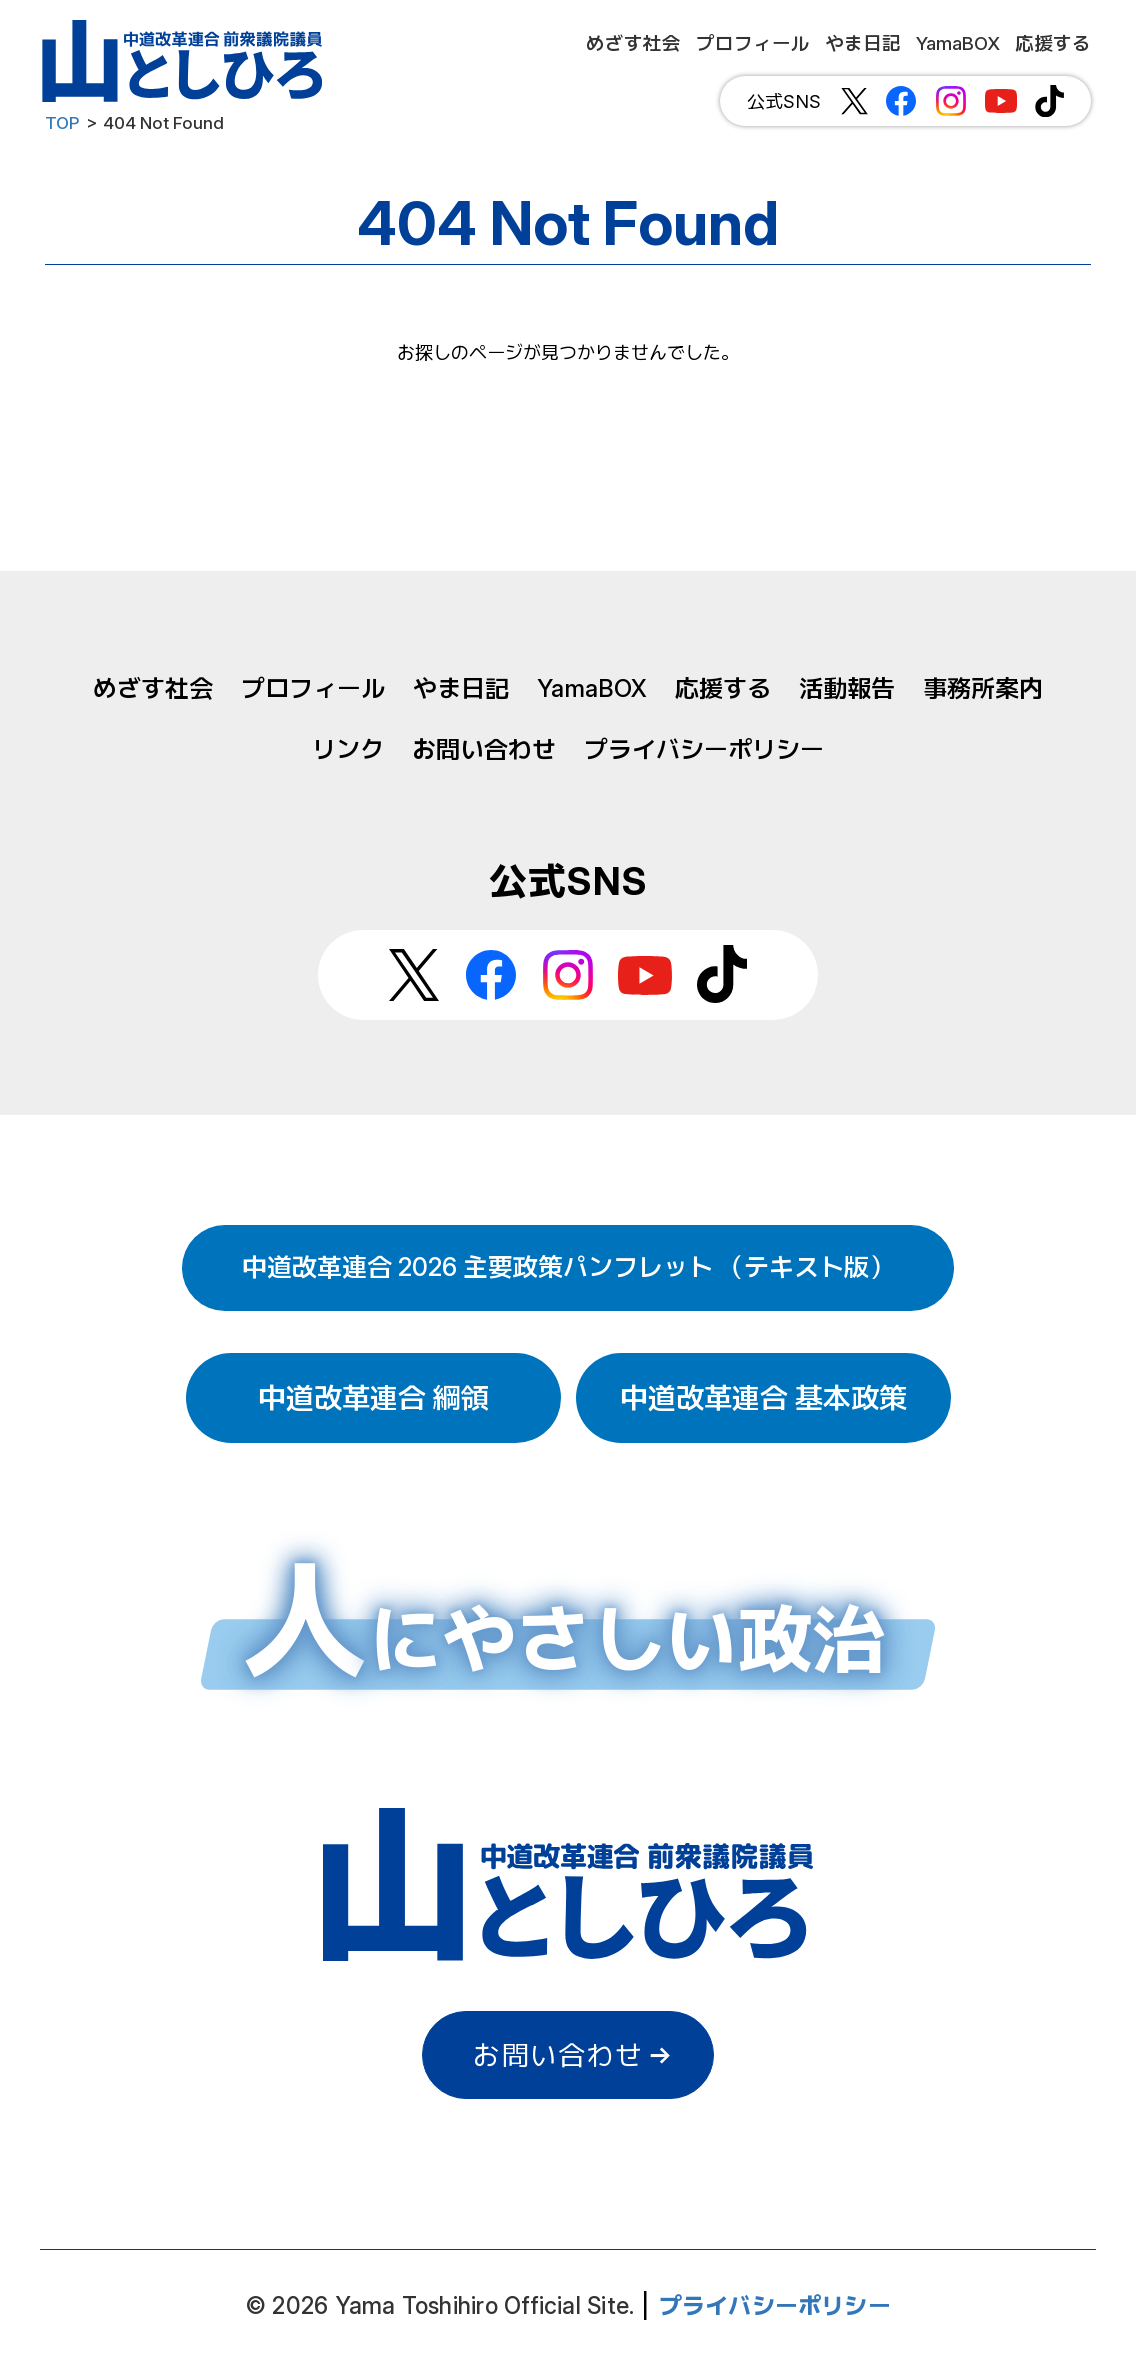 The width and height of the screenshot is (1136, 2369). I want to click on 応援する, so click(723, 688).